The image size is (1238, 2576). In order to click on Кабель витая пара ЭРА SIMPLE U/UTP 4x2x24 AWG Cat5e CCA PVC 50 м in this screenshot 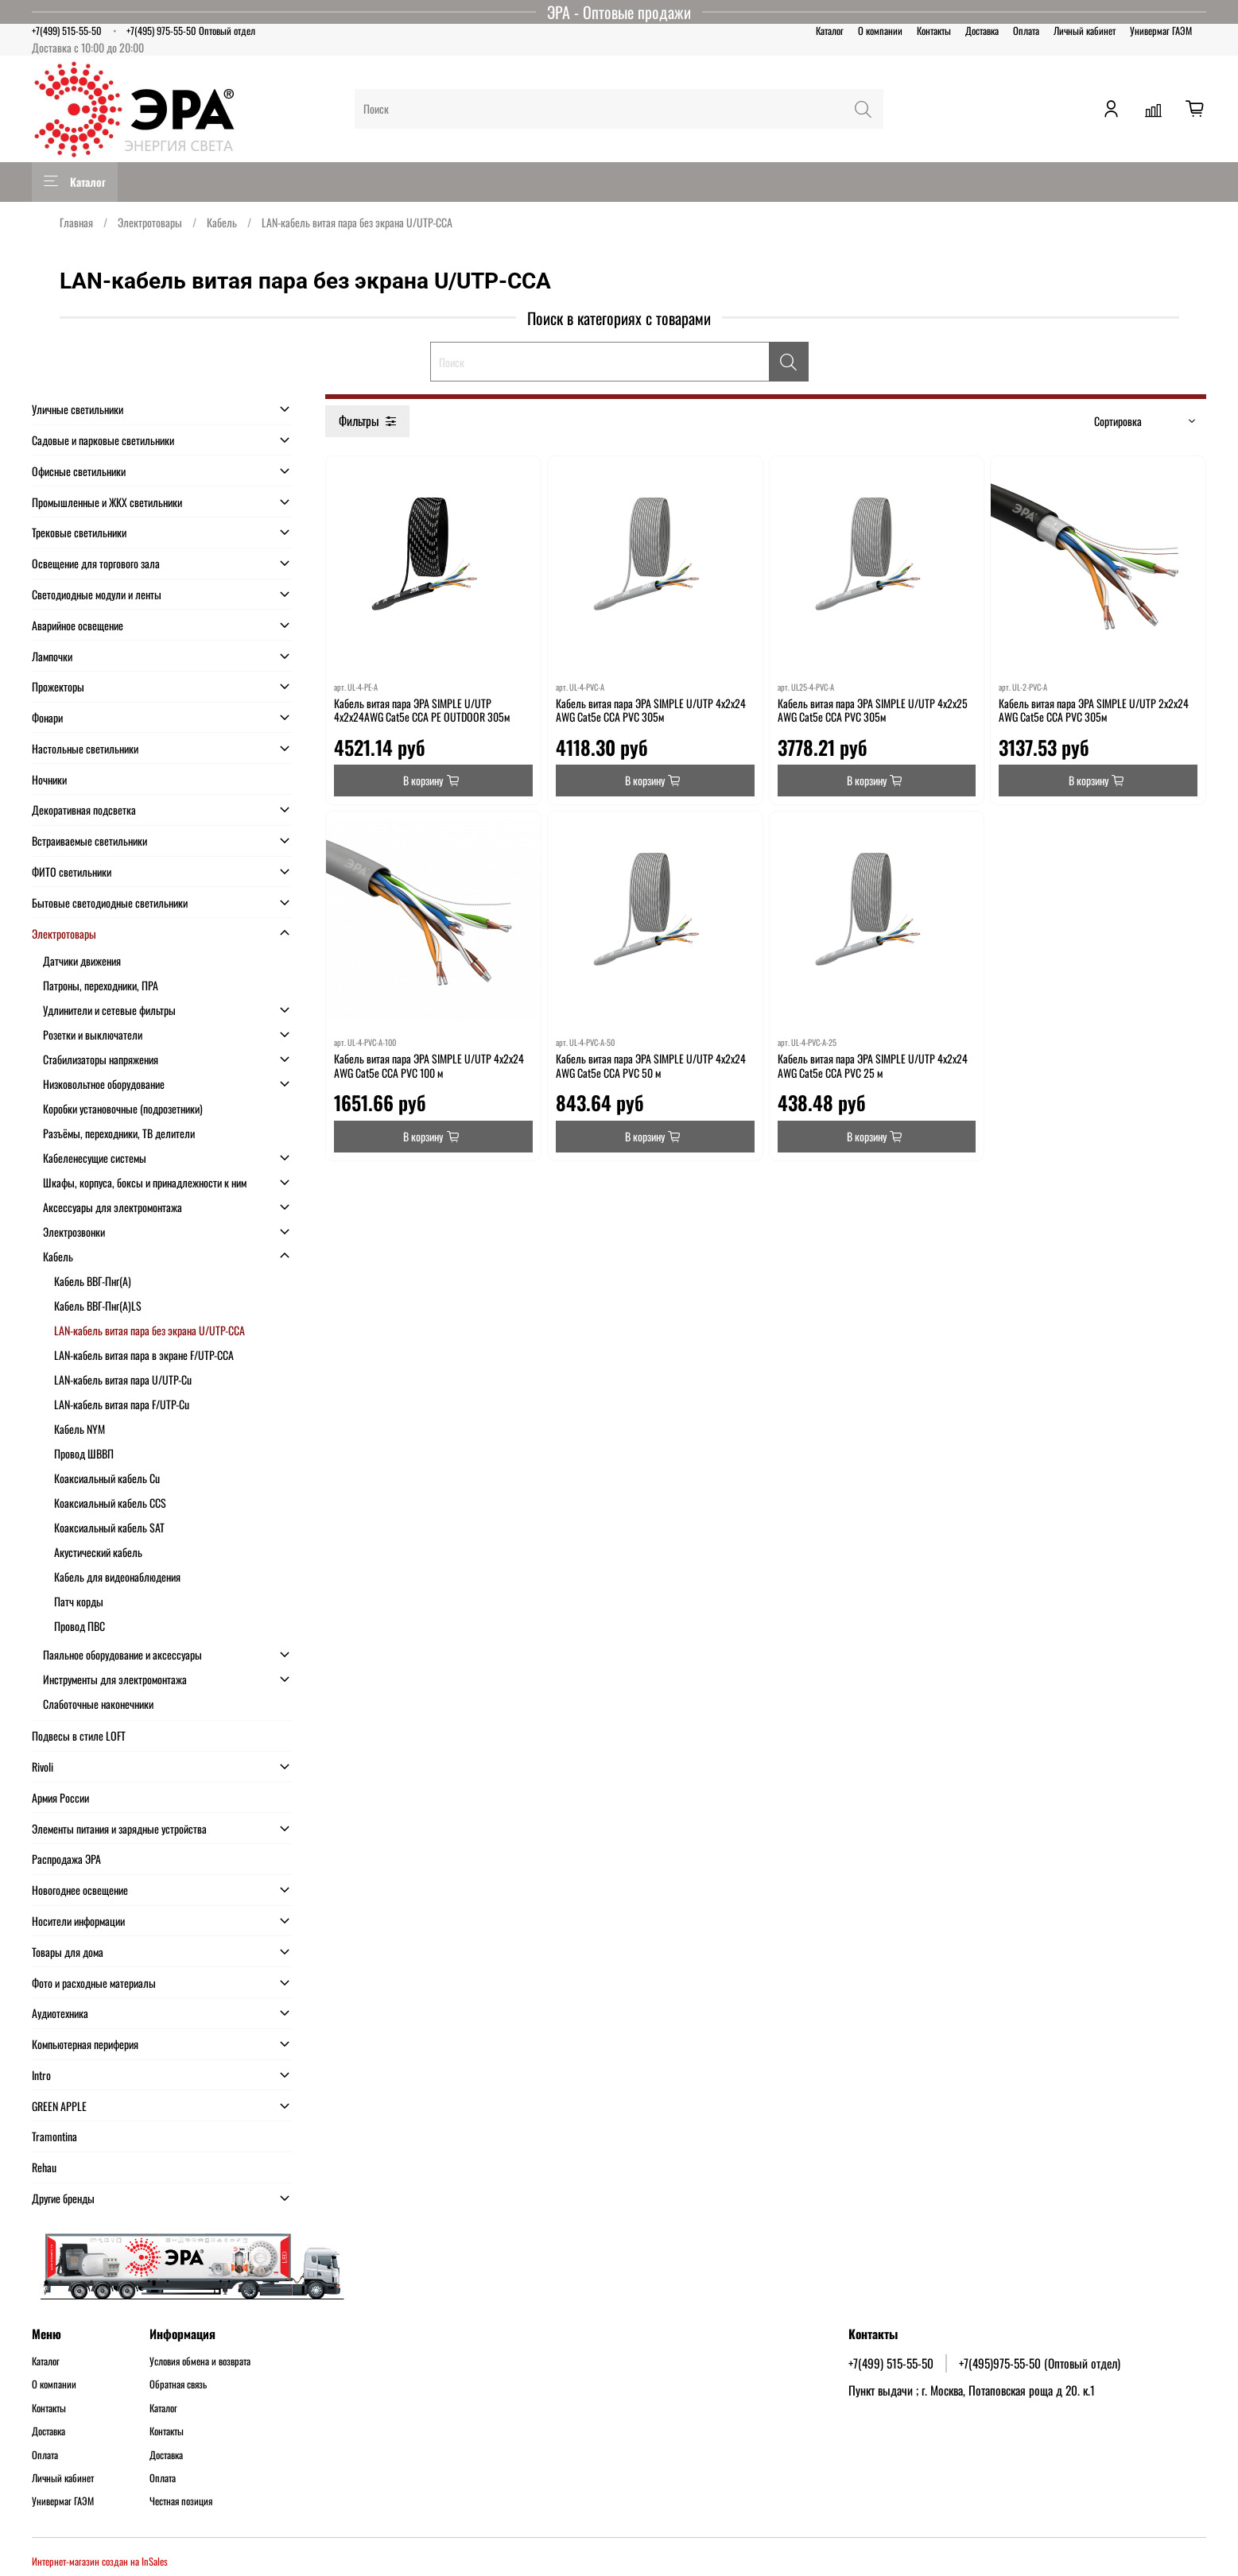, I will do `click(651, 1065)`.